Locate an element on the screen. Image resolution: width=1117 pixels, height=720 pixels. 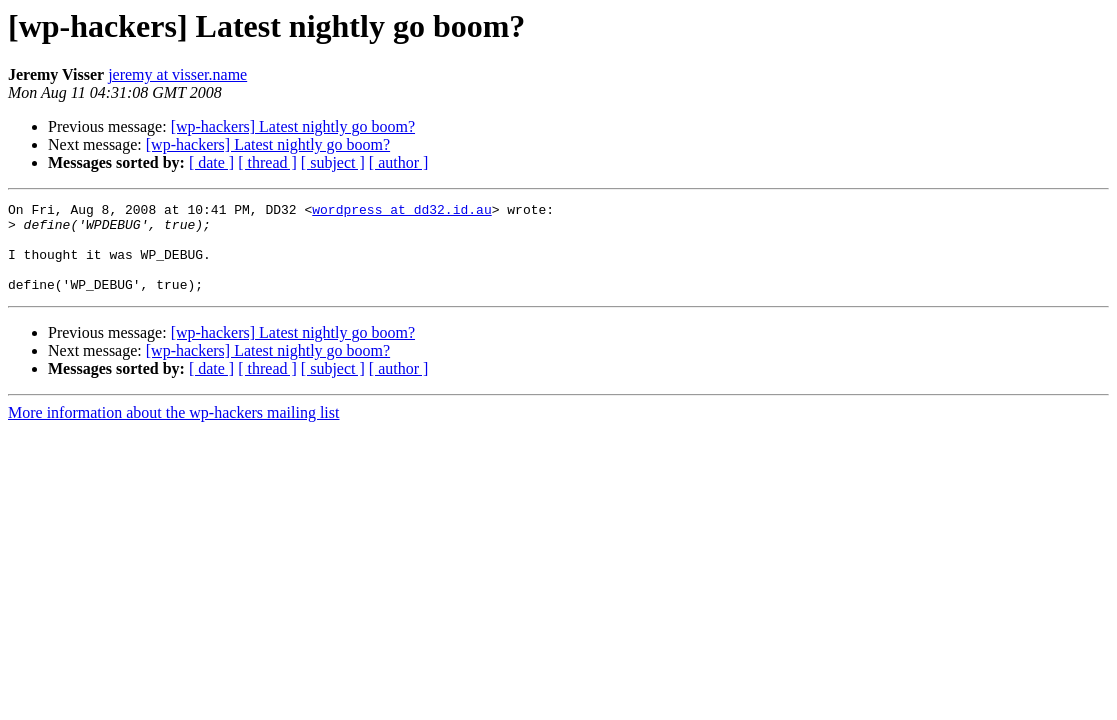
[ subject ] is located at coordinates (333, 162).